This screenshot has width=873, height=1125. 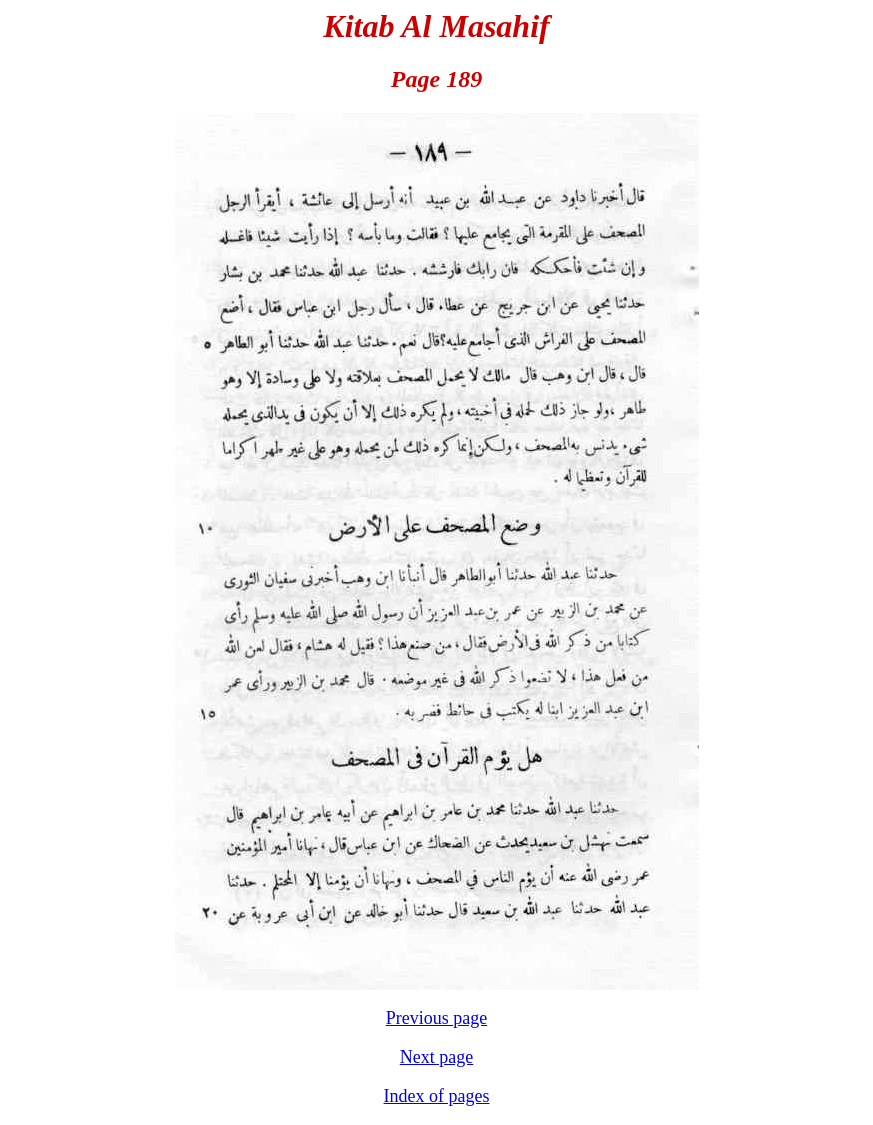 I want to click on Previous page, so click(x=436, y=1018).